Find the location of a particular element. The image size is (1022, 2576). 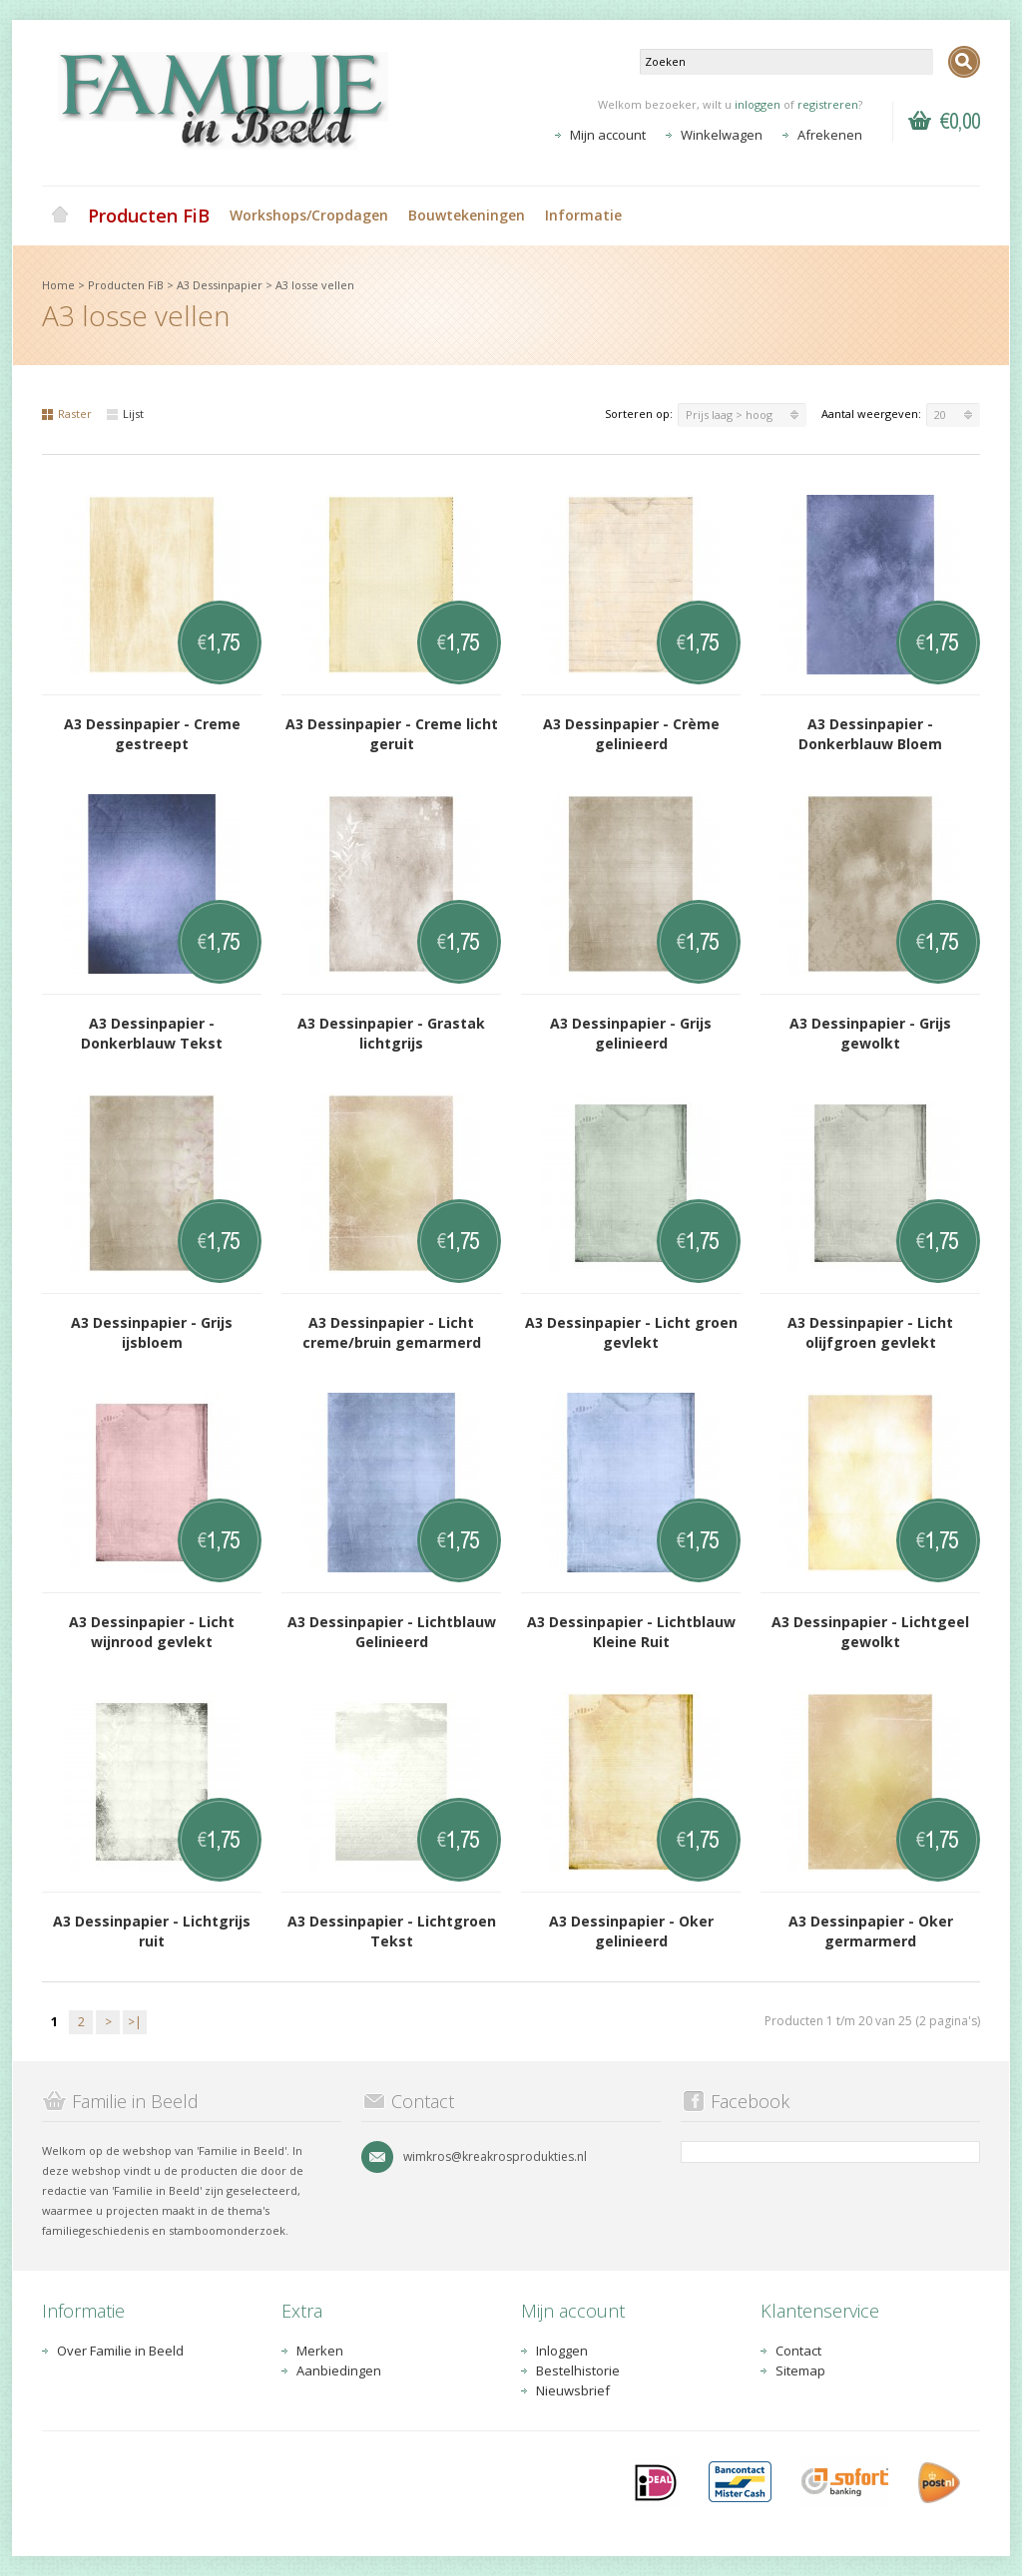

A3 Dessinpapier - Lichtgeel gewolkt is located at coordinates (870, 1631).